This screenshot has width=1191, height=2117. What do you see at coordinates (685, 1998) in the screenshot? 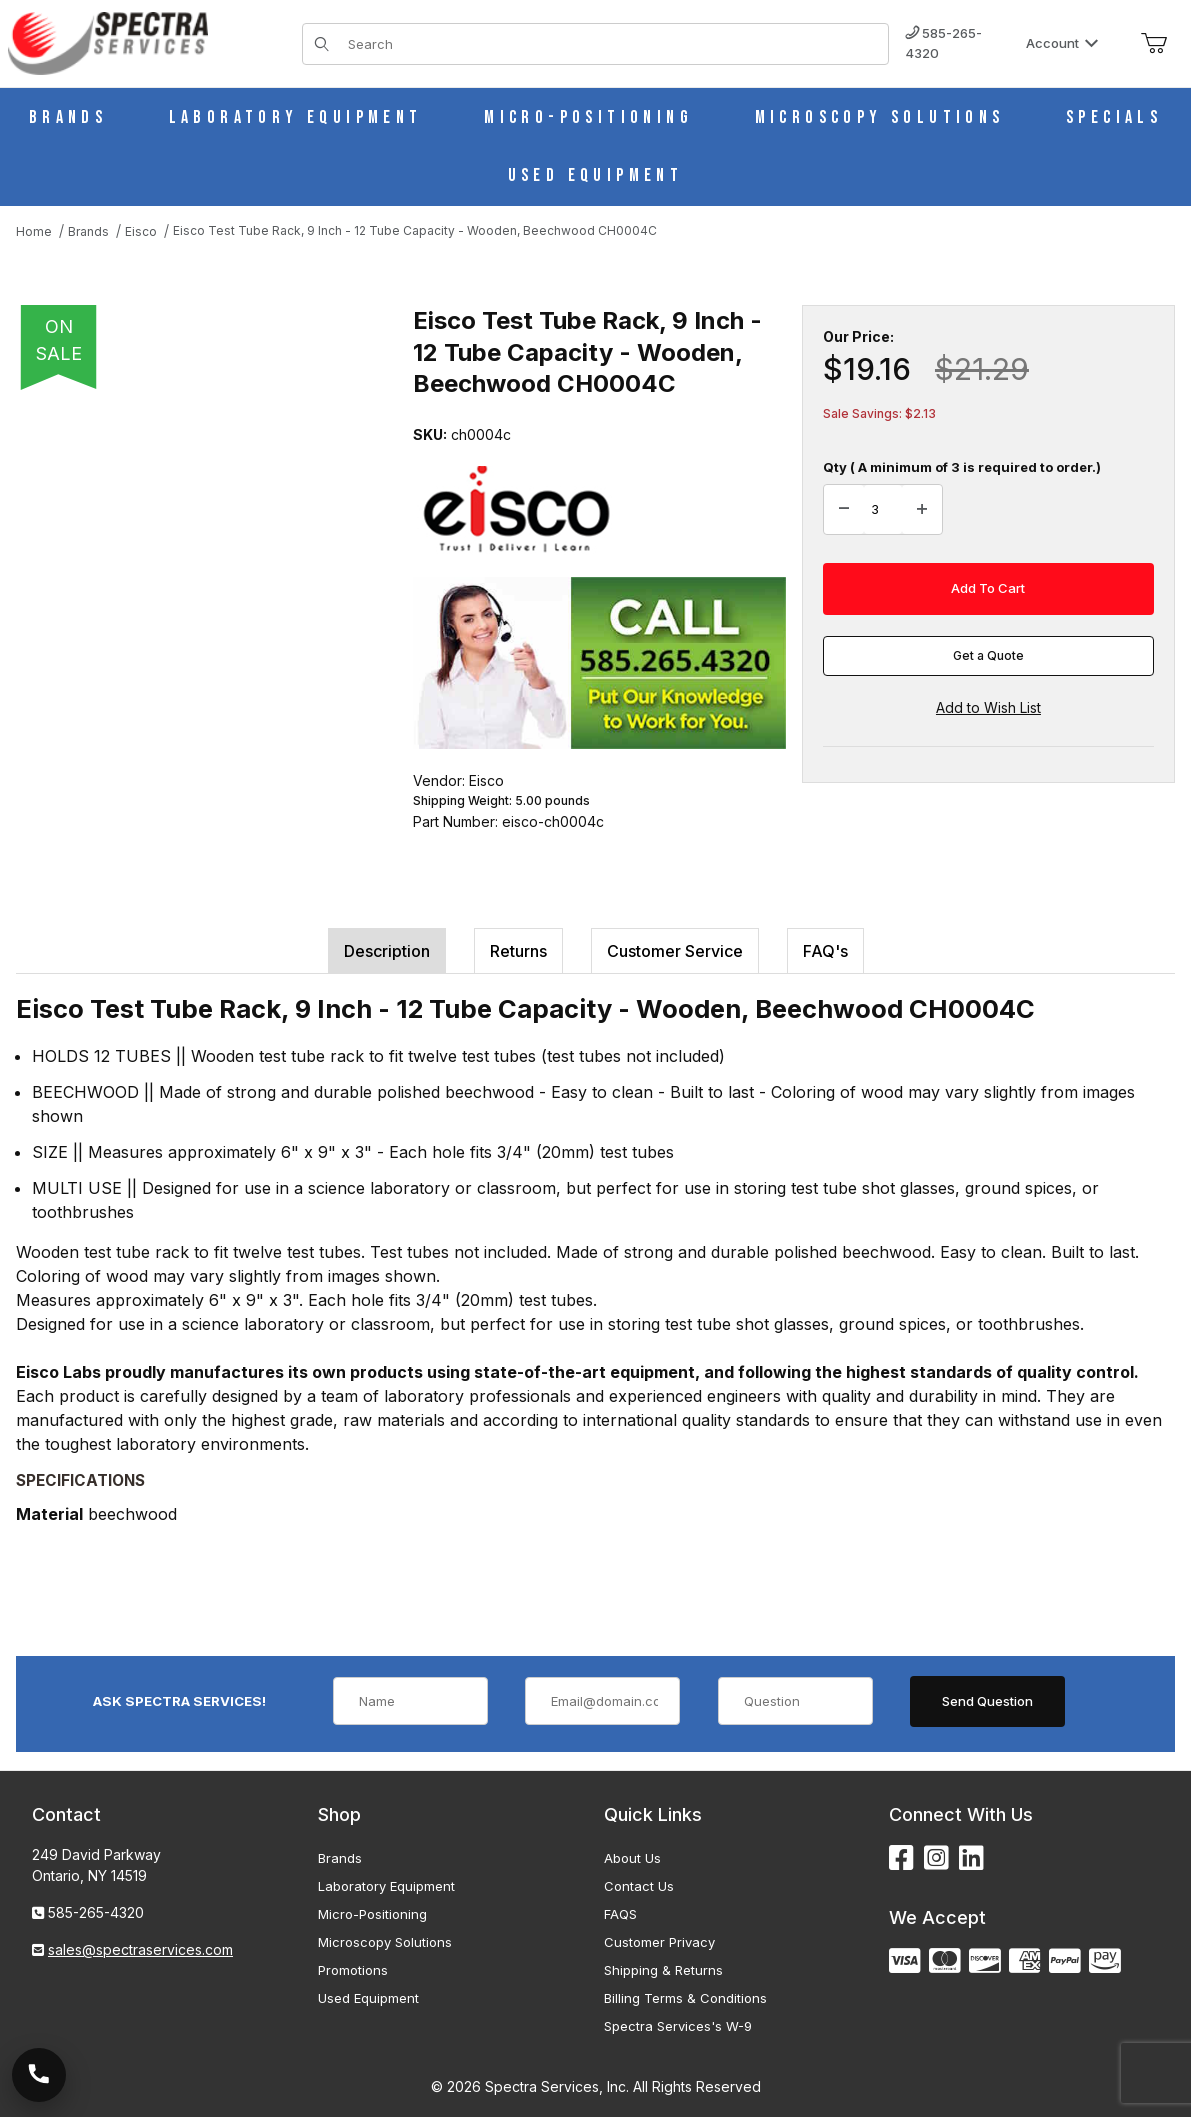
I see `Billing Terms & Conditions` at bounding box center [685, 1998].